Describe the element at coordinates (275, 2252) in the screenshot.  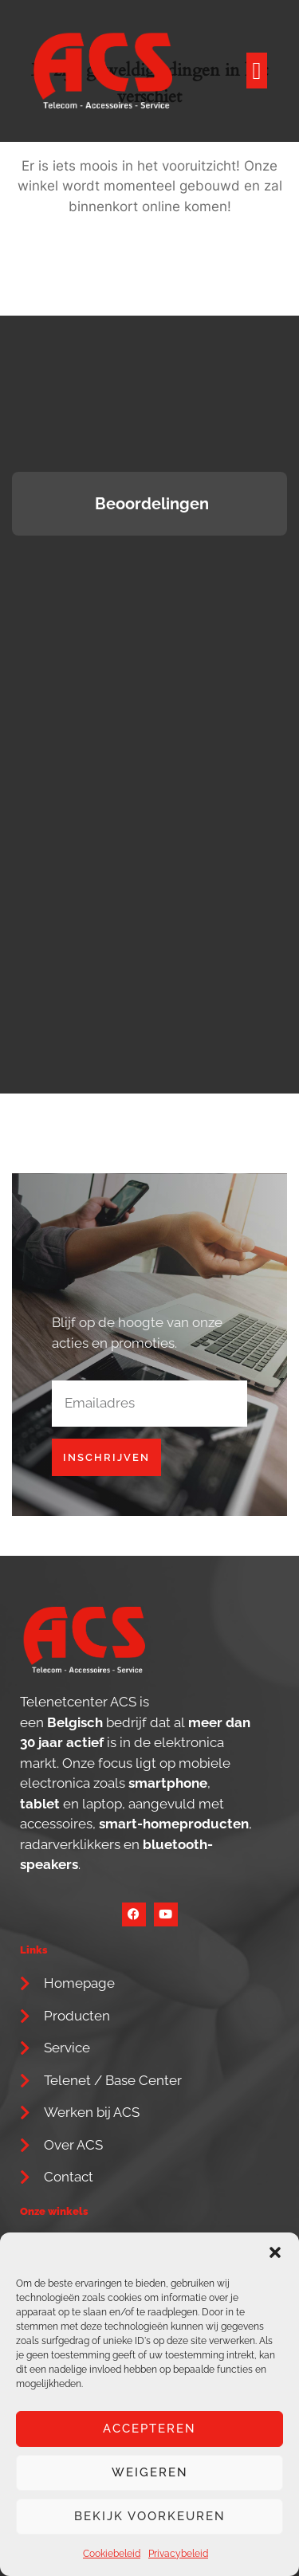
I see `[button]` at that location.